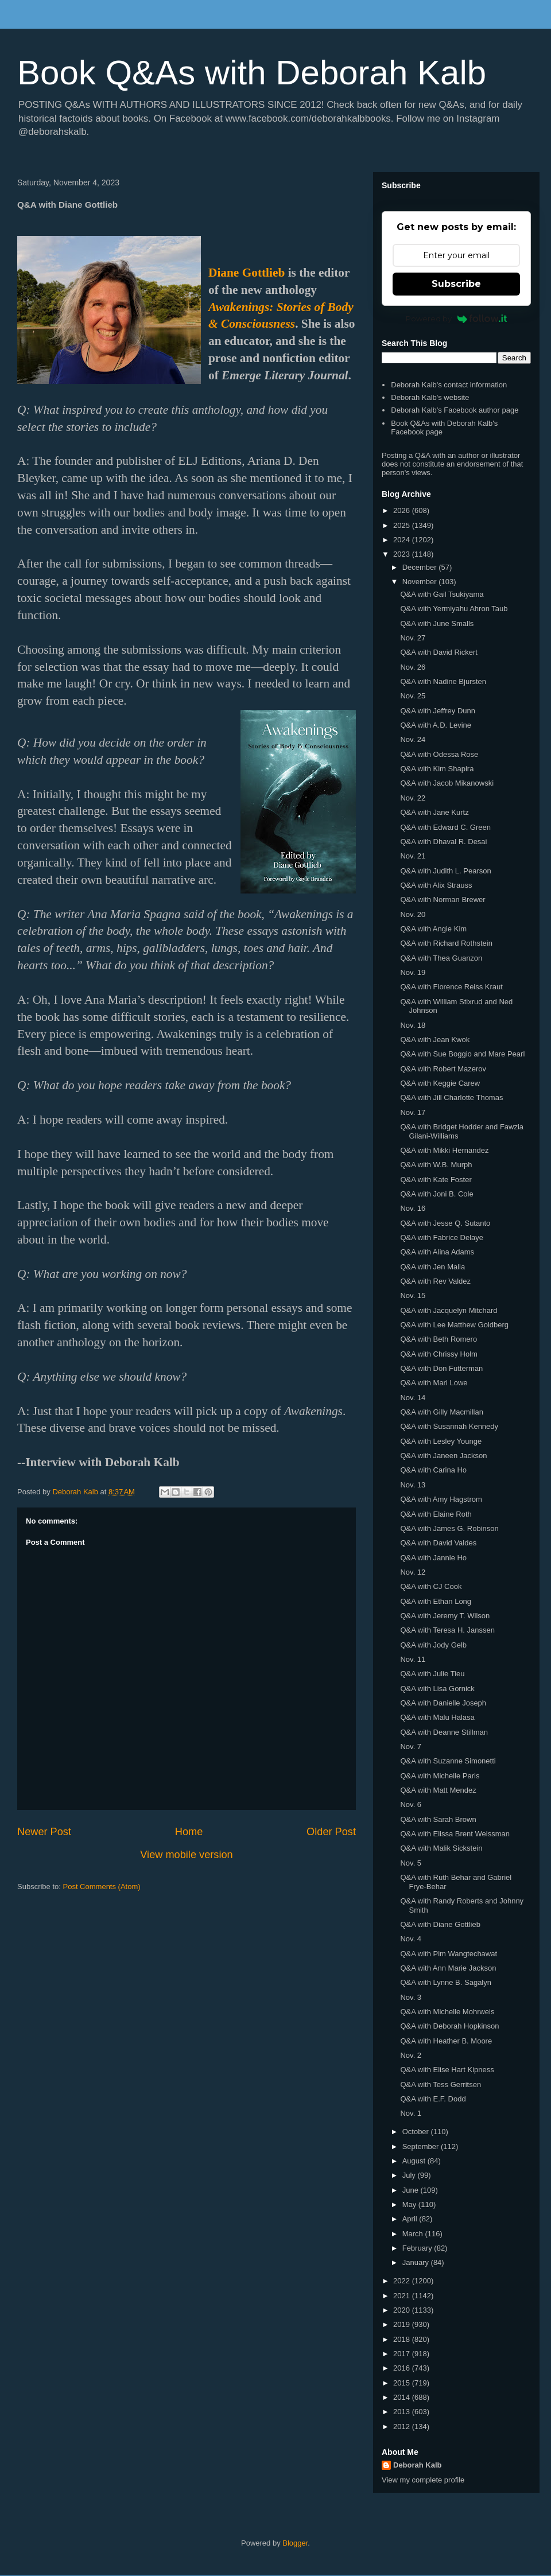  Describe the element at coordinates (439, 754) in the screenshot. I see `Q&A with Odessa Rose` at that location.